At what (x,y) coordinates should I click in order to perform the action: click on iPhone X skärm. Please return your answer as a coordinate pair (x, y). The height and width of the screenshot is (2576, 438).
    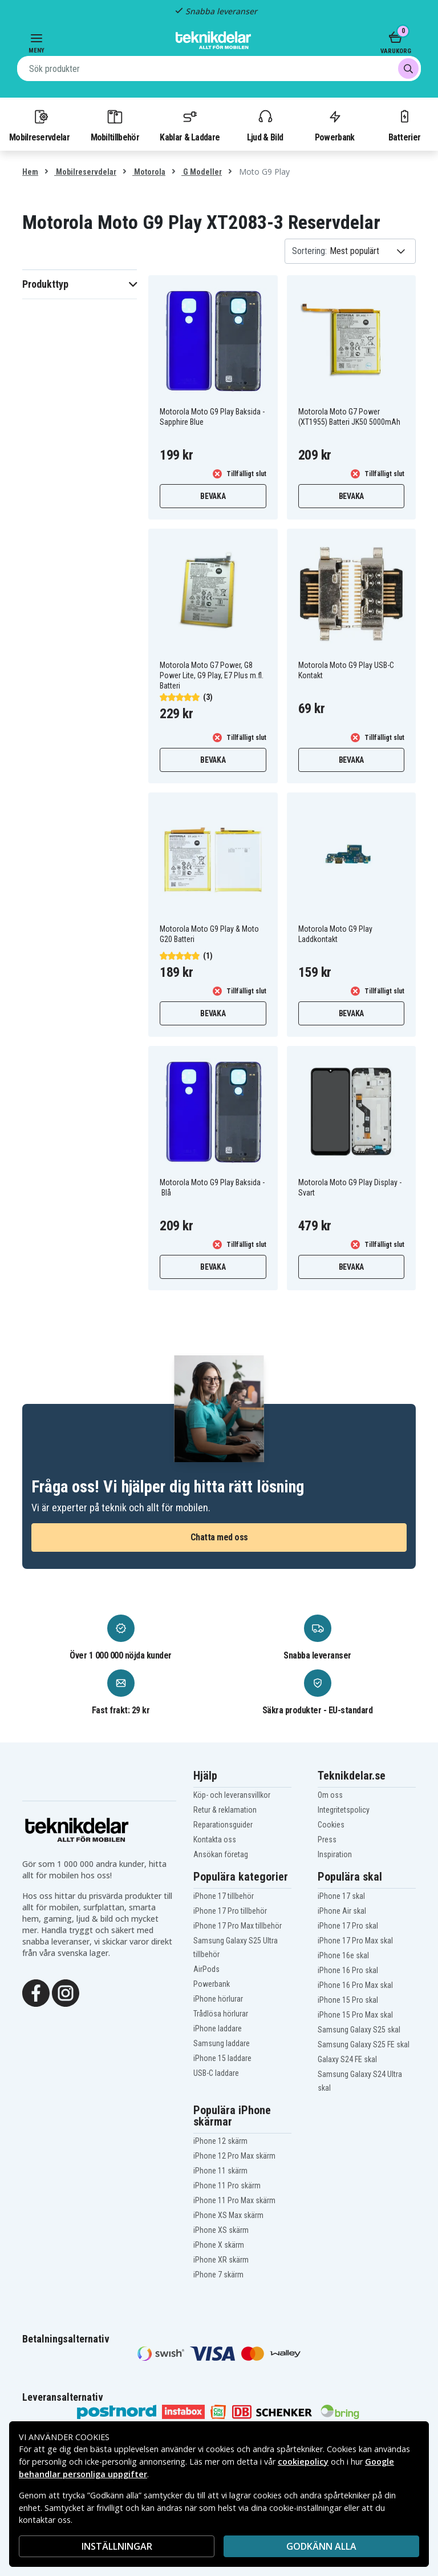
    Looking at the image, I should click on (218, 2244).